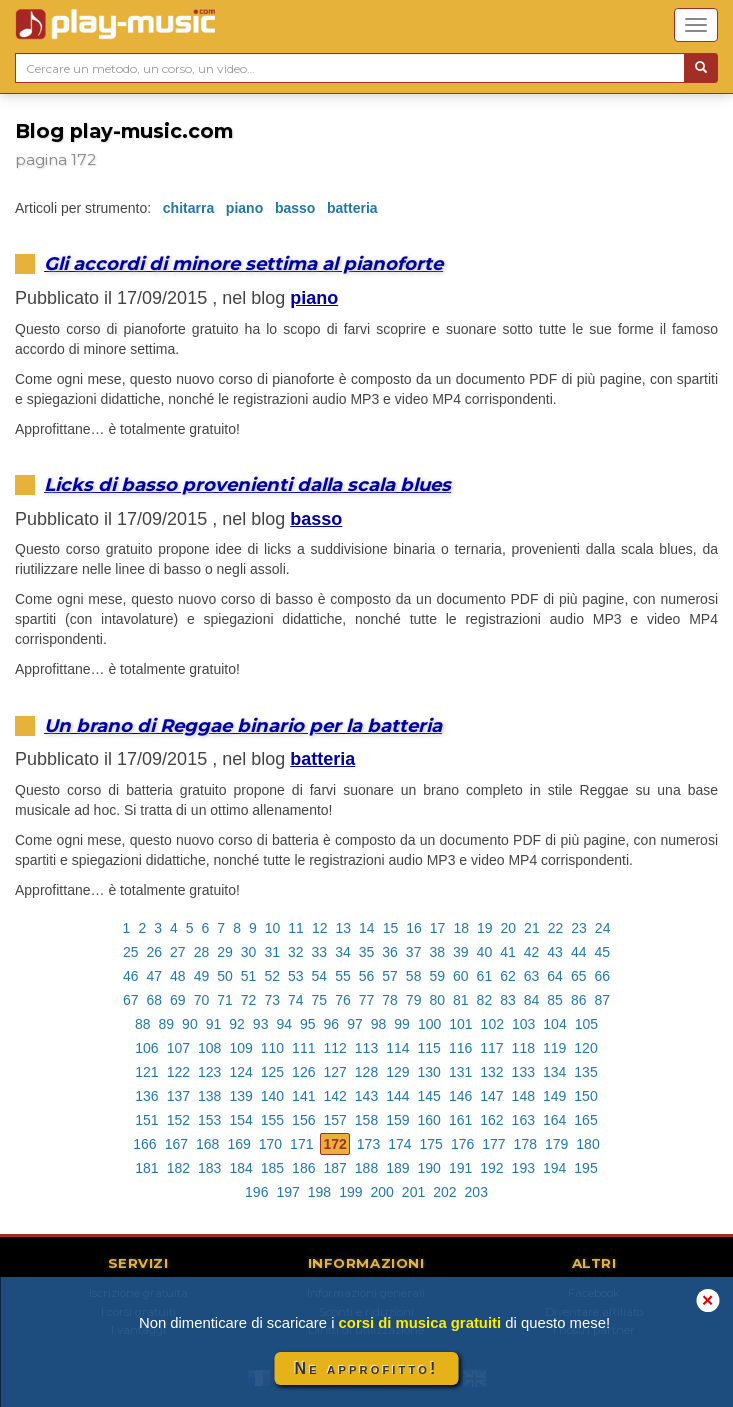  Describe the element at coordinates (460, 1120) in the screenshot. I see `161` at that location.